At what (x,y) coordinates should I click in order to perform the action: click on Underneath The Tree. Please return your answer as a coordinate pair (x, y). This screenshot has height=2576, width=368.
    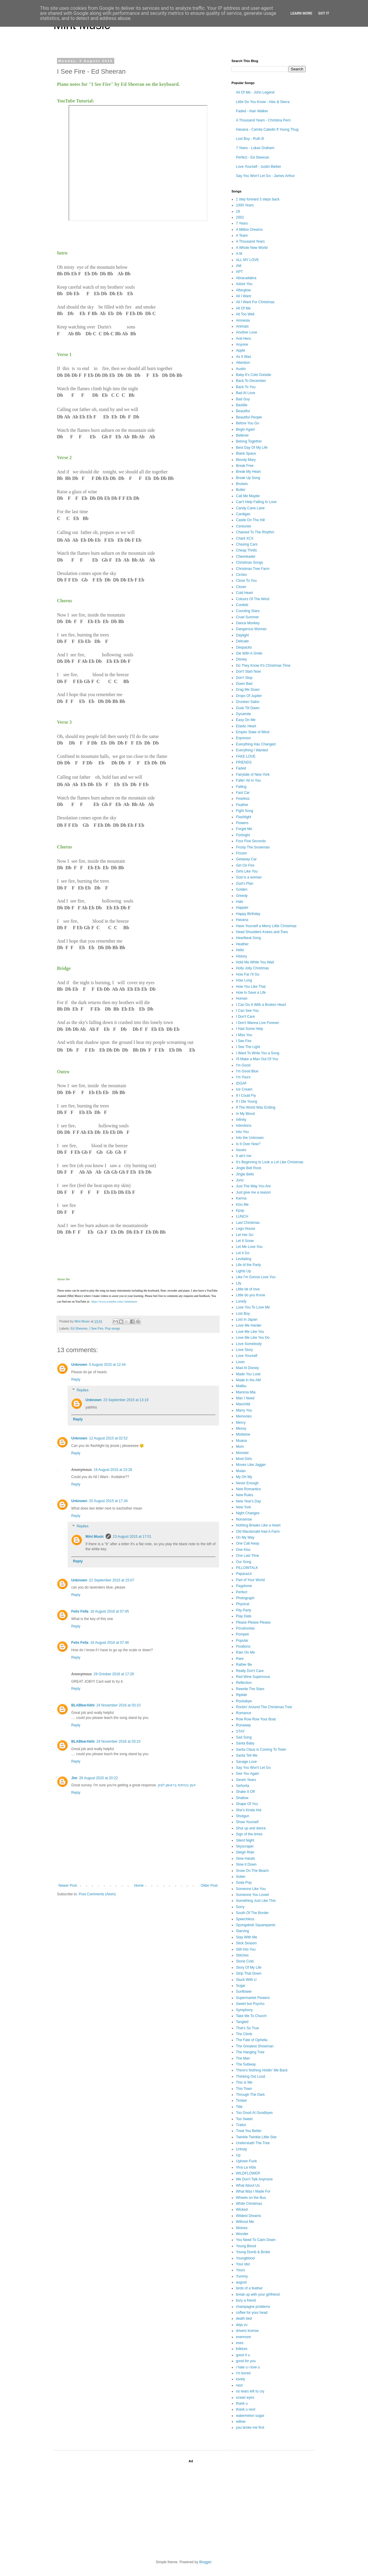
    Looking at the image, I should click on (253, 2143).